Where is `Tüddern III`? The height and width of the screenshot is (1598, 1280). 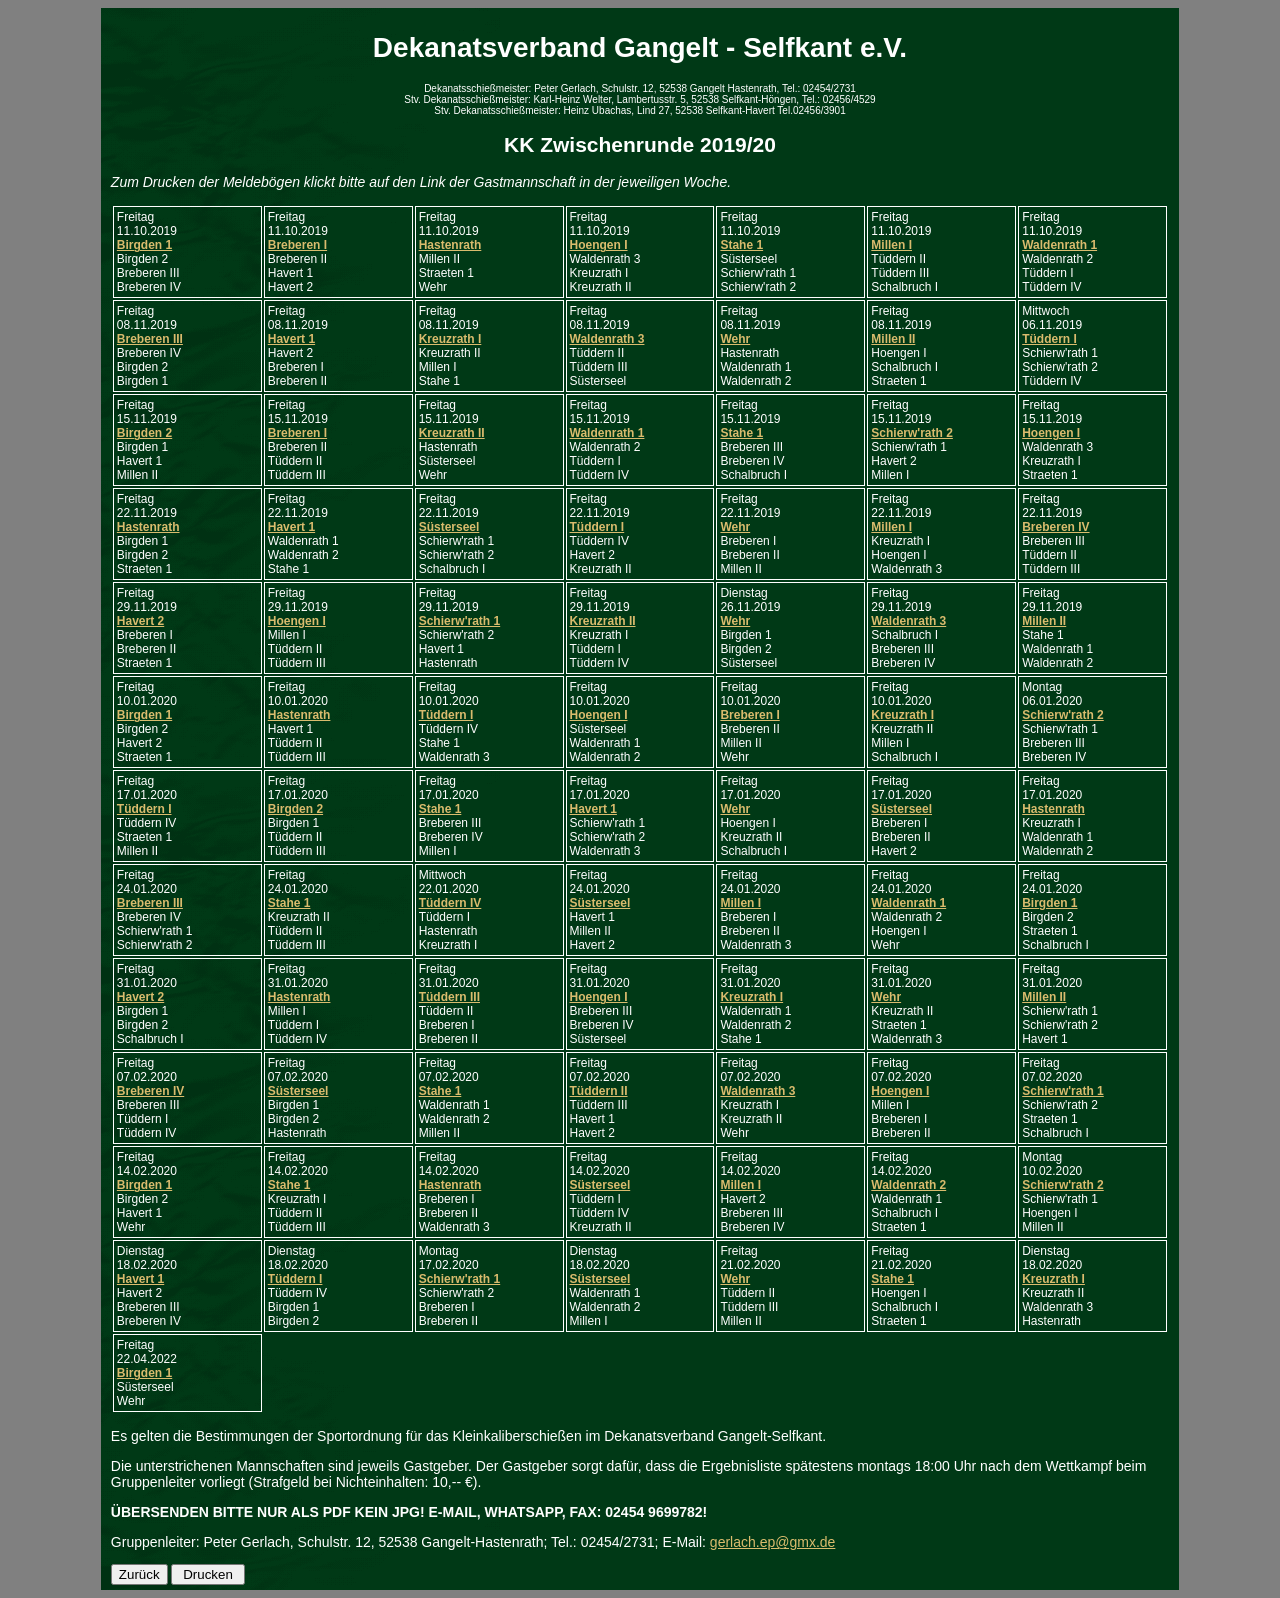 Tüddern III is located at coordinates (449, 997).